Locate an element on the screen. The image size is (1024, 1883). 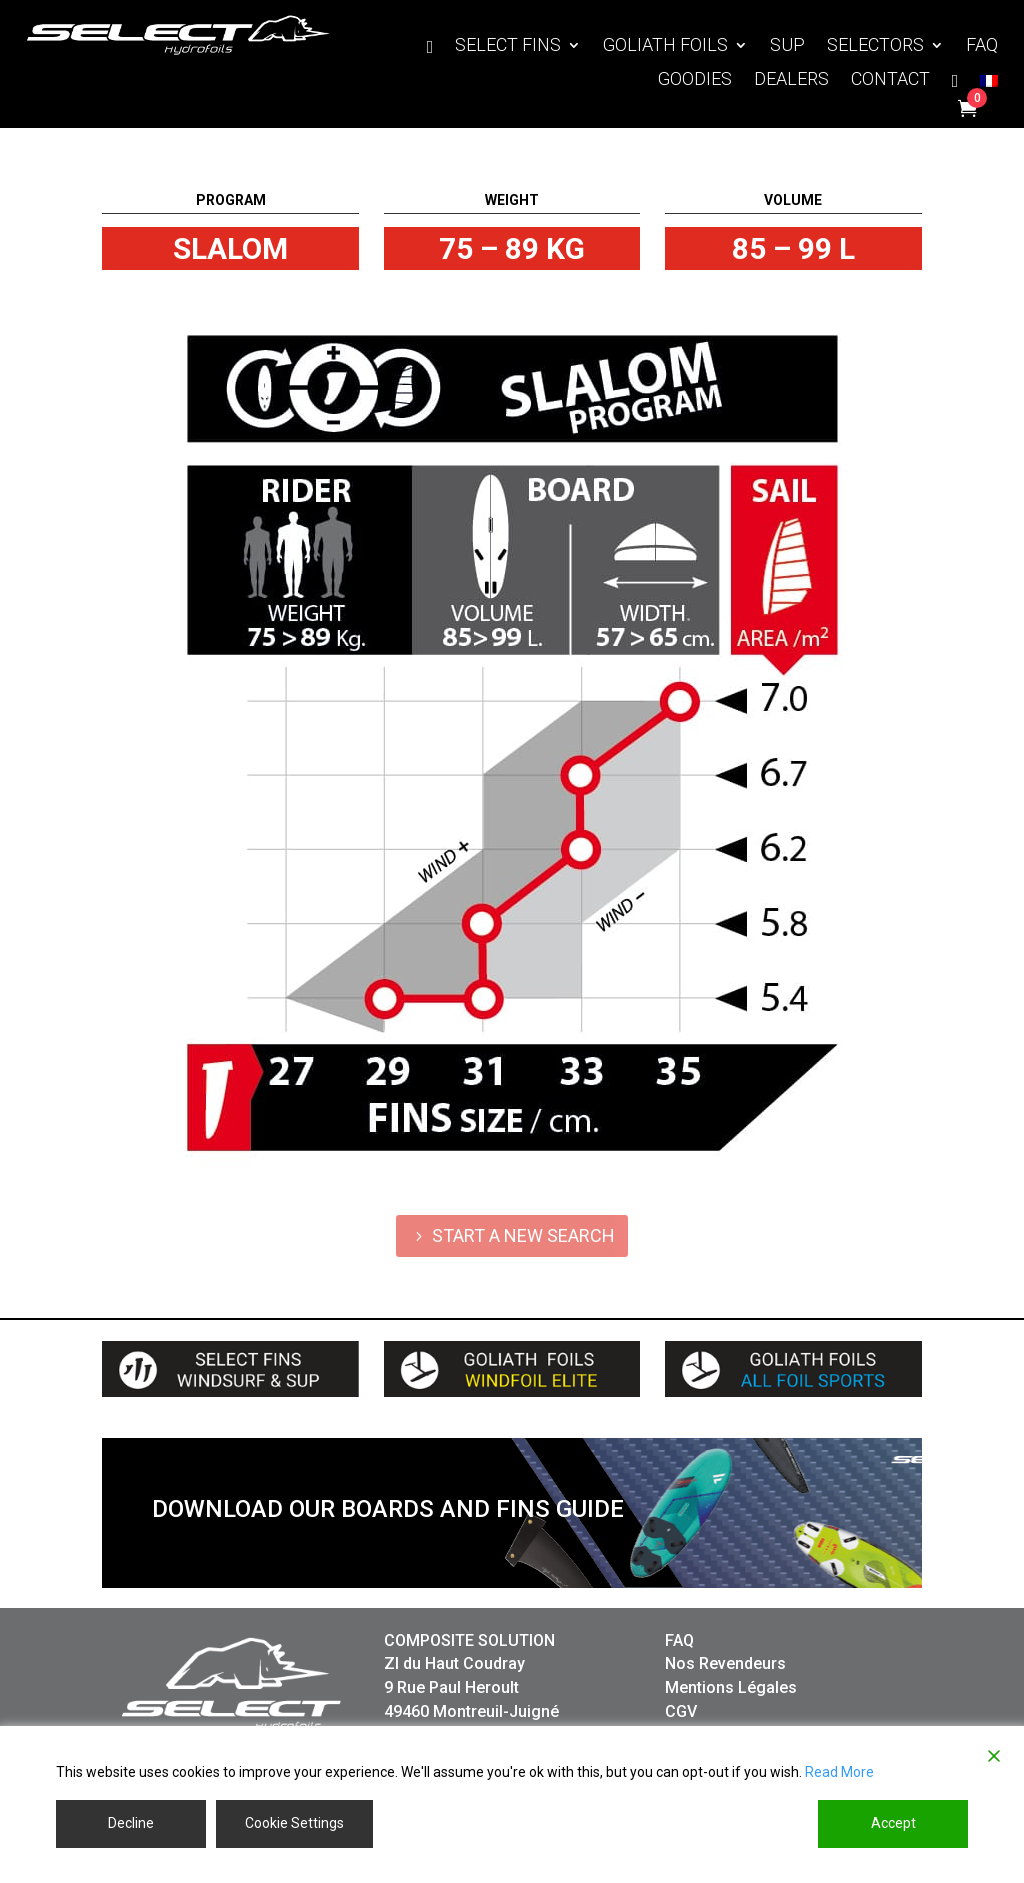
DEALERS is located at coordinates (791, 80).